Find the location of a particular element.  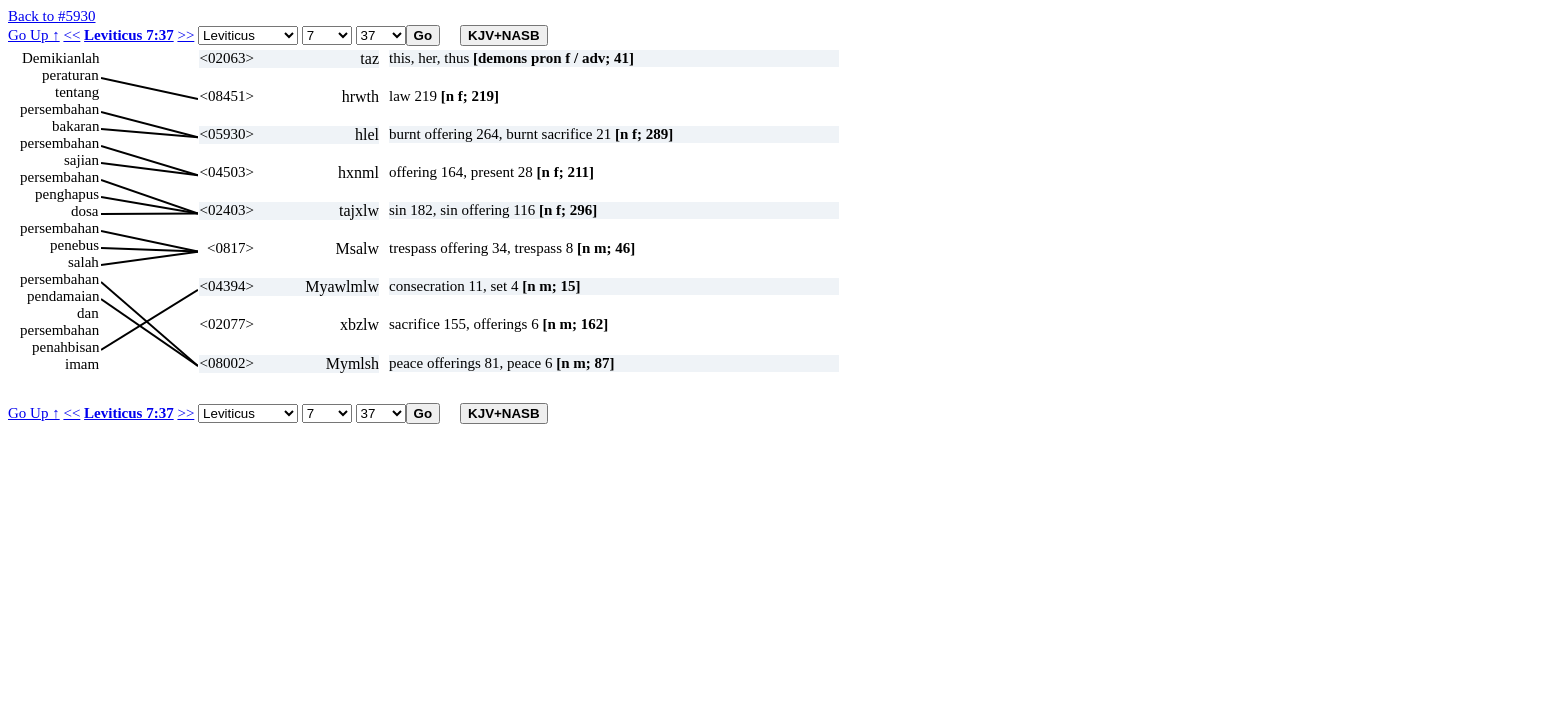

sajian is located at coordinates (81, 160).